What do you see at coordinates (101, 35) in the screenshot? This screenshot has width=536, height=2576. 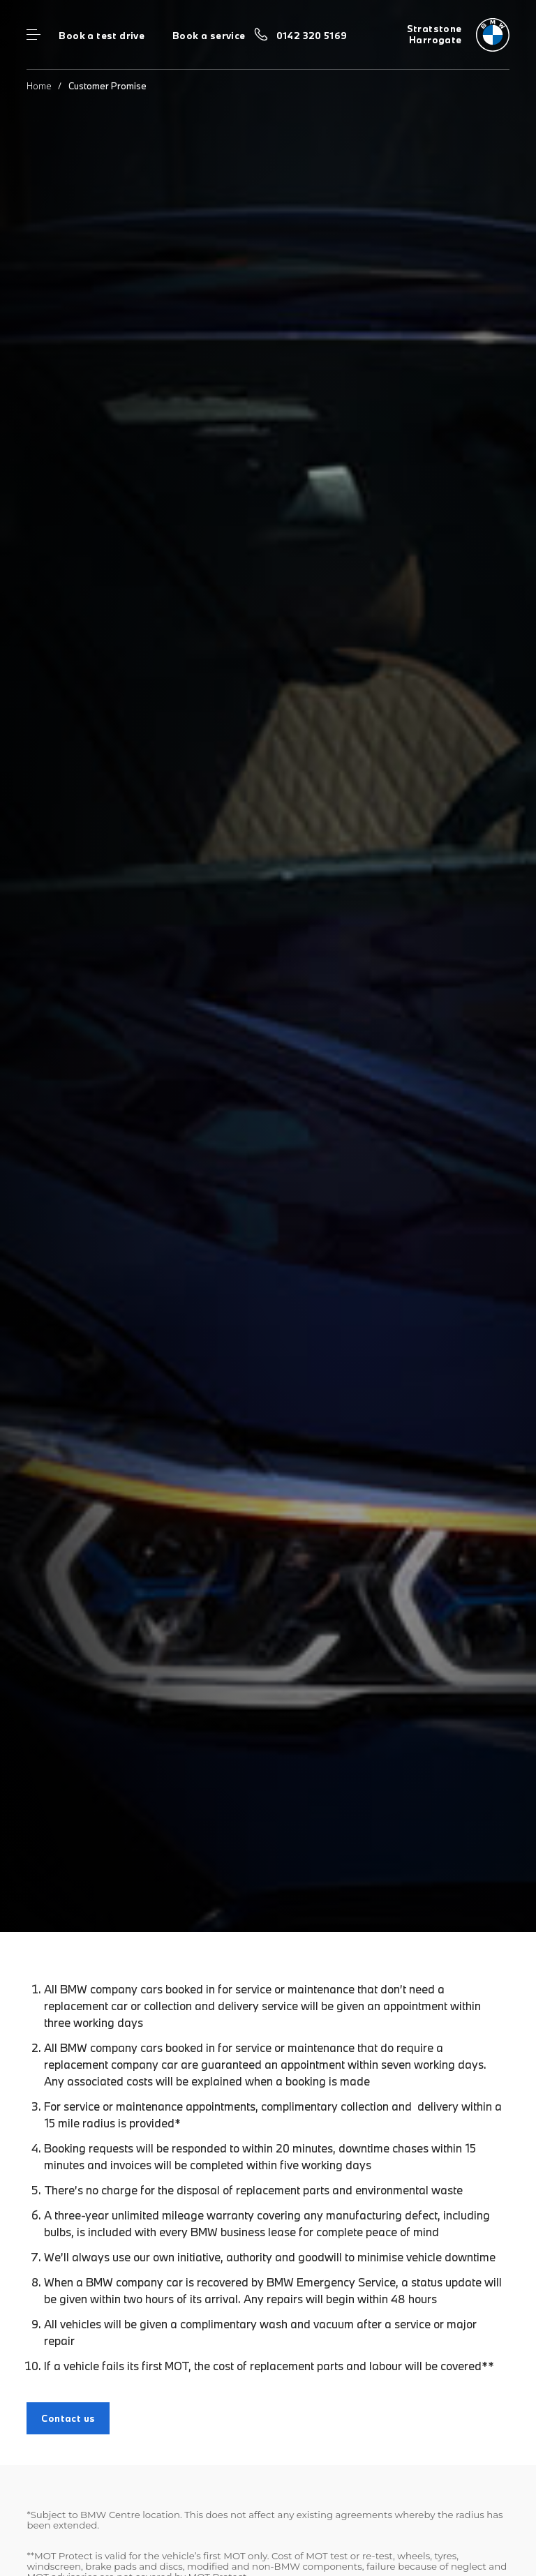 I see `Book a test drive` at bounding box center [101, 35].